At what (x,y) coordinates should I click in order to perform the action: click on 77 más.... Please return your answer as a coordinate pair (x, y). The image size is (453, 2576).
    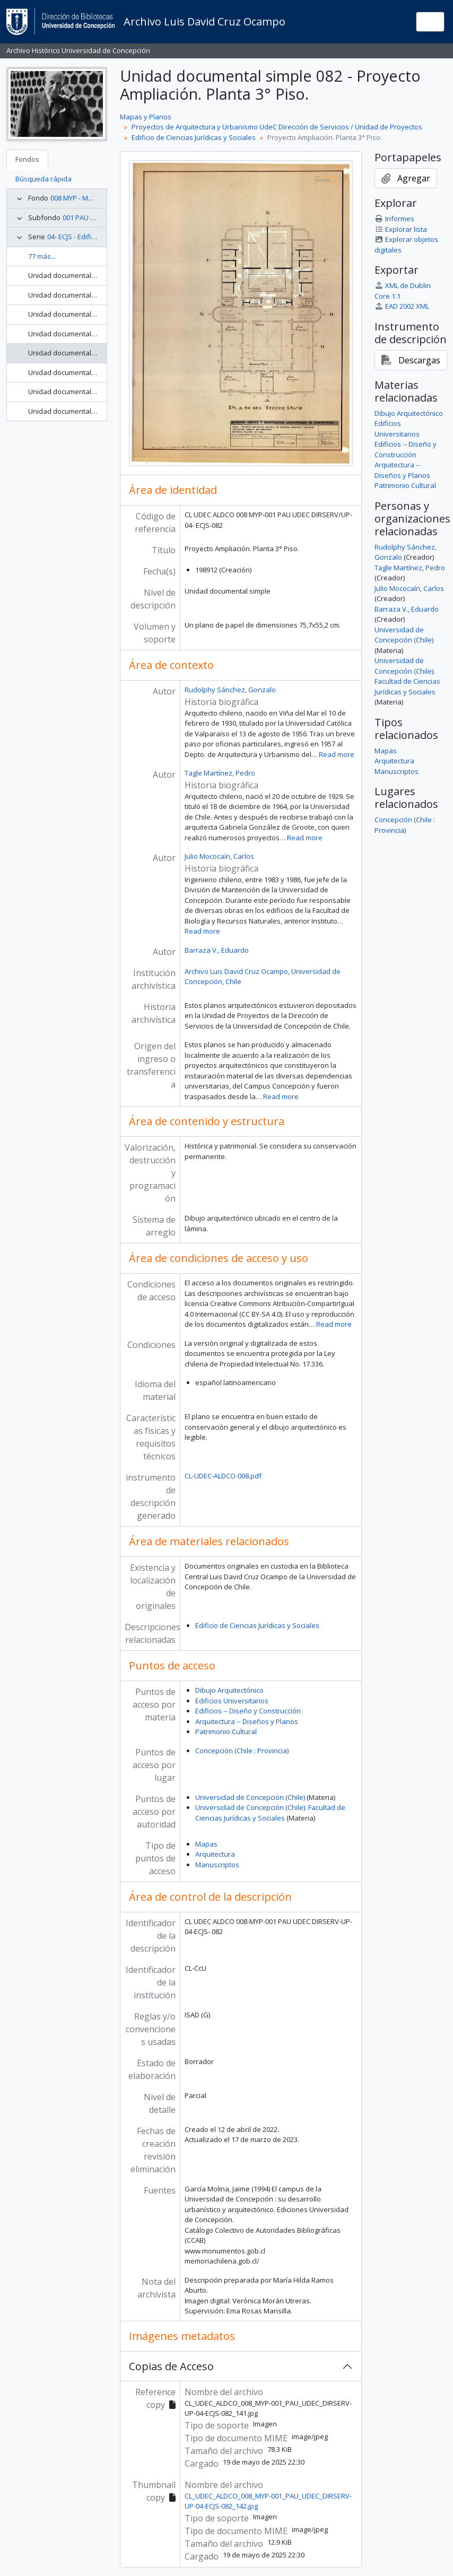
    Looking at the image, I should click on (42, 256).